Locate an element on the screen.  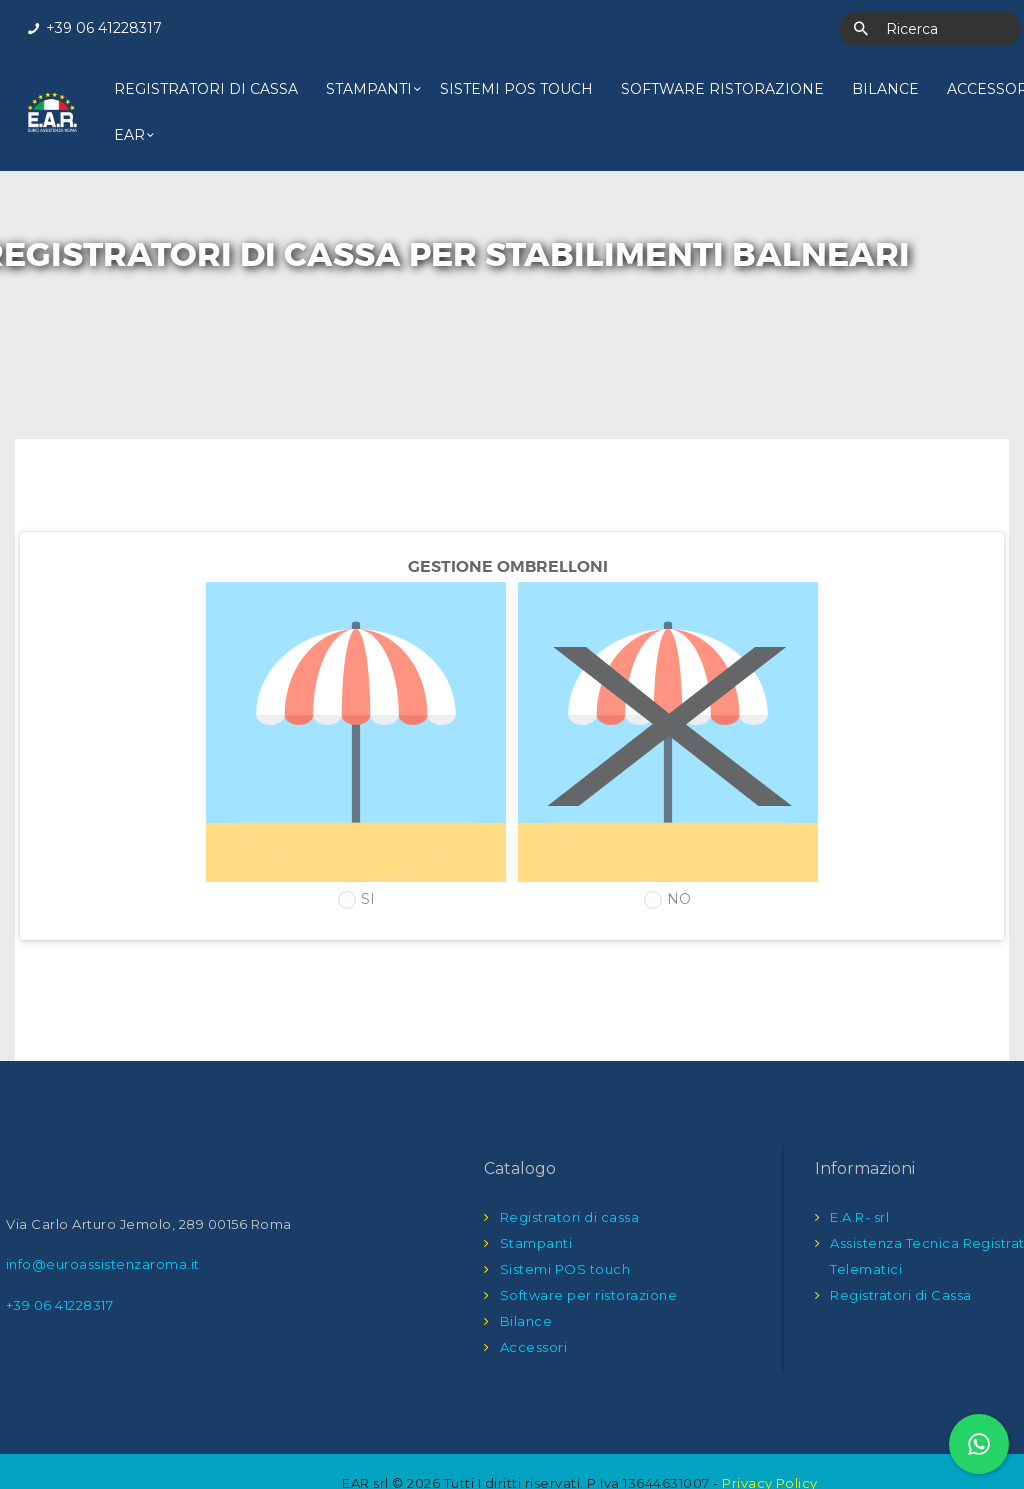
Into The Net is located at coordinates (544, 1458).